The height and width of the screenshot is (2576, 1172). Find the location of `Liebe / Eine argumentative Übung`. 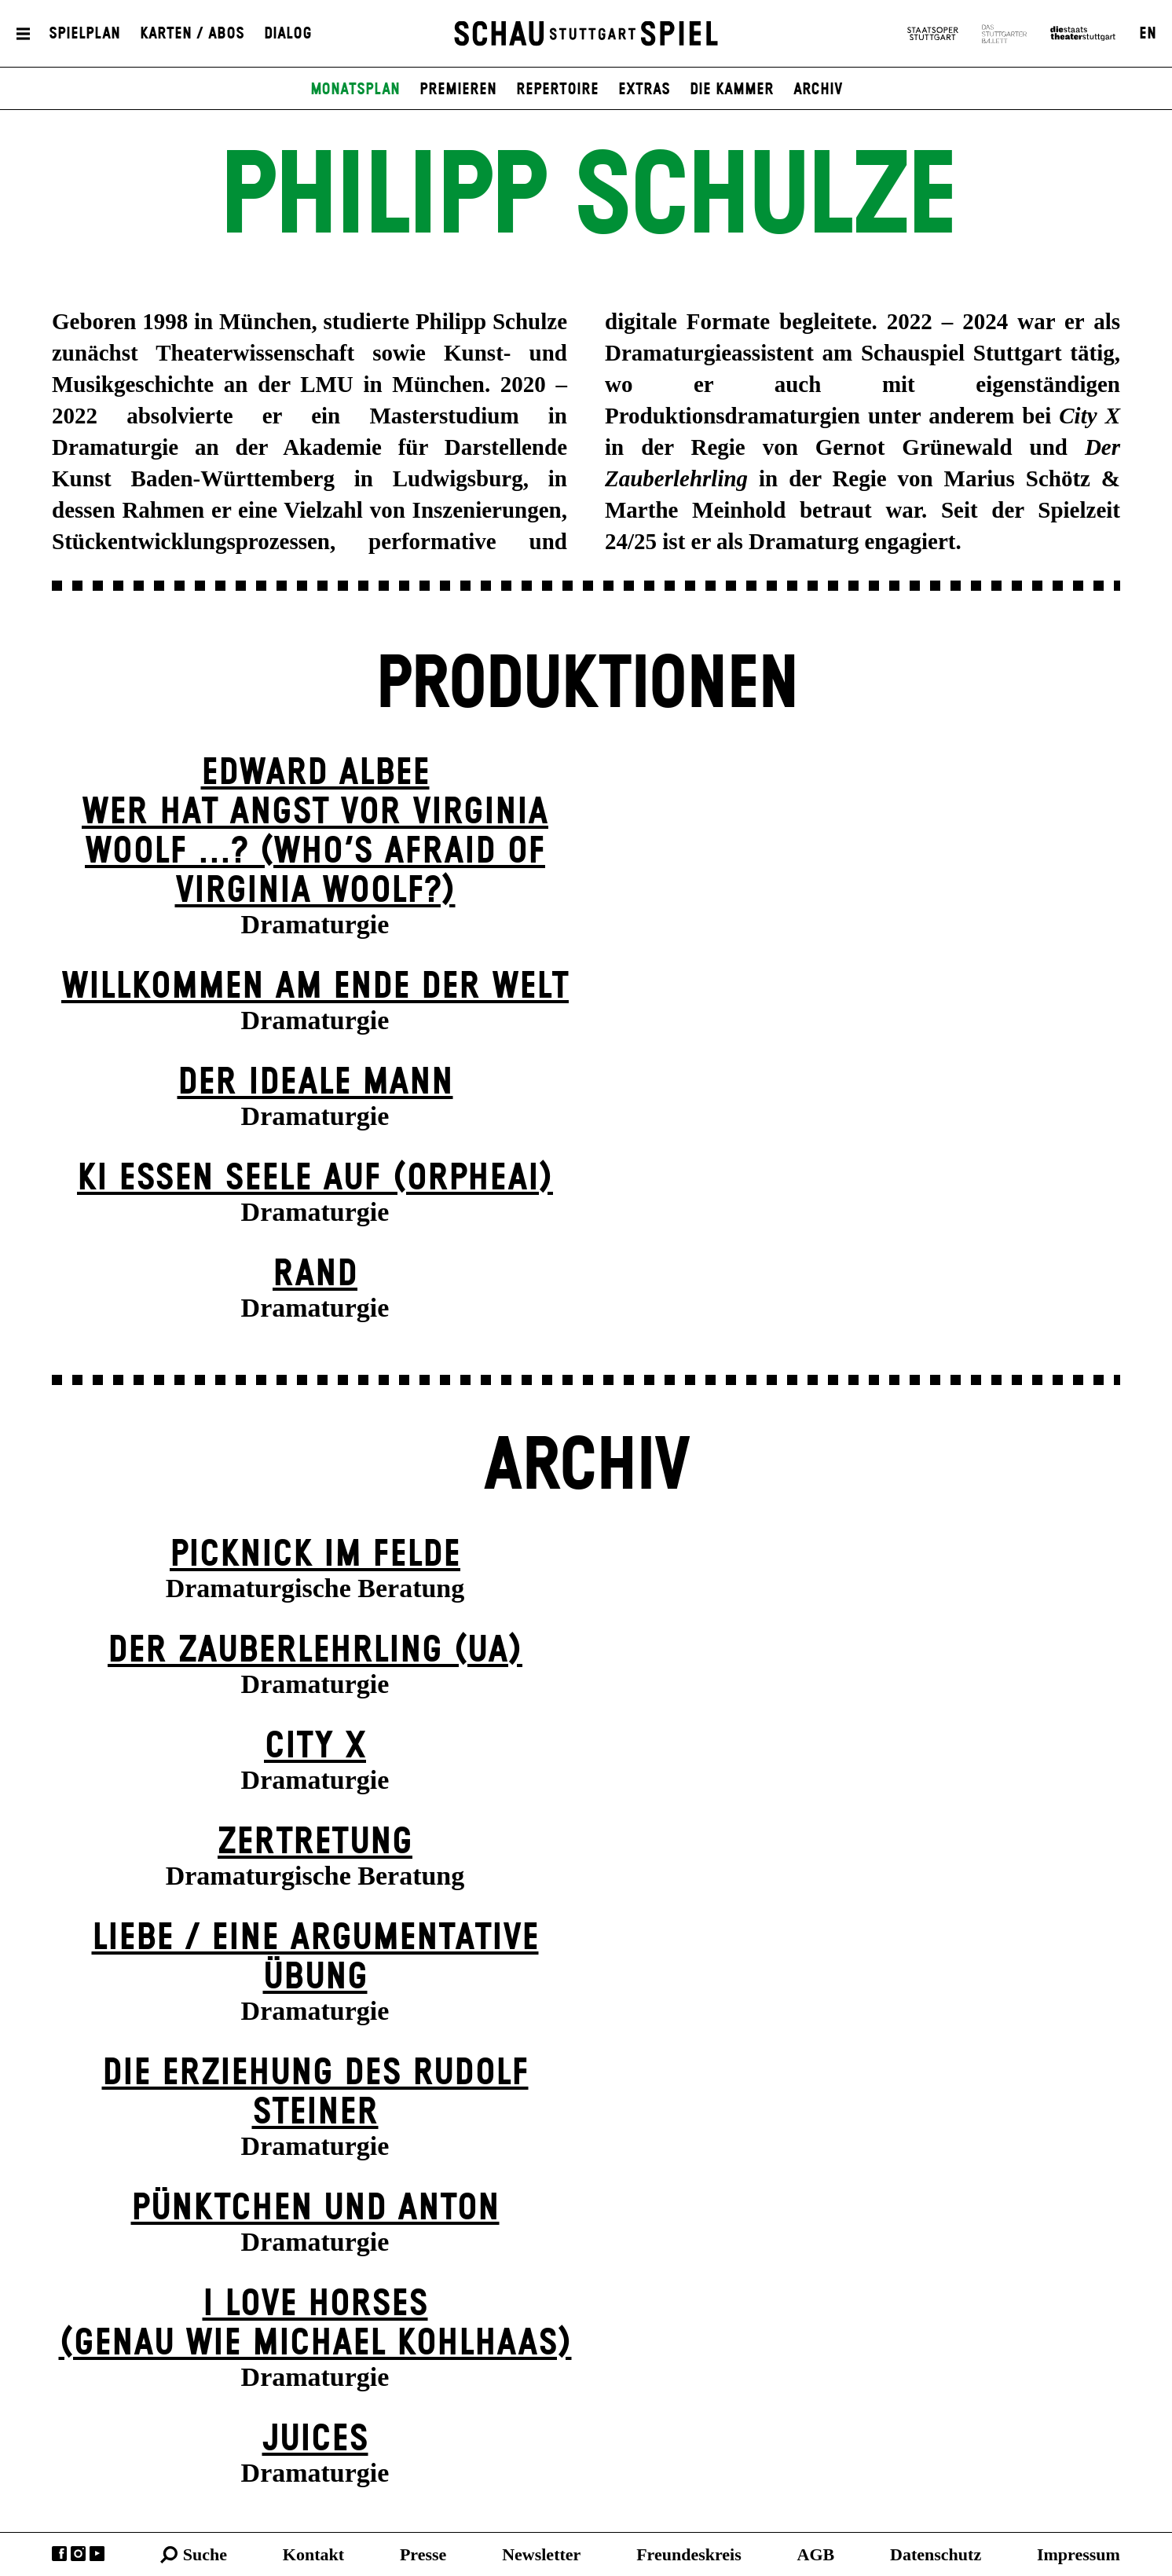

Liebe / Eine argumentative Übung is located at coordinates (315, 1958).